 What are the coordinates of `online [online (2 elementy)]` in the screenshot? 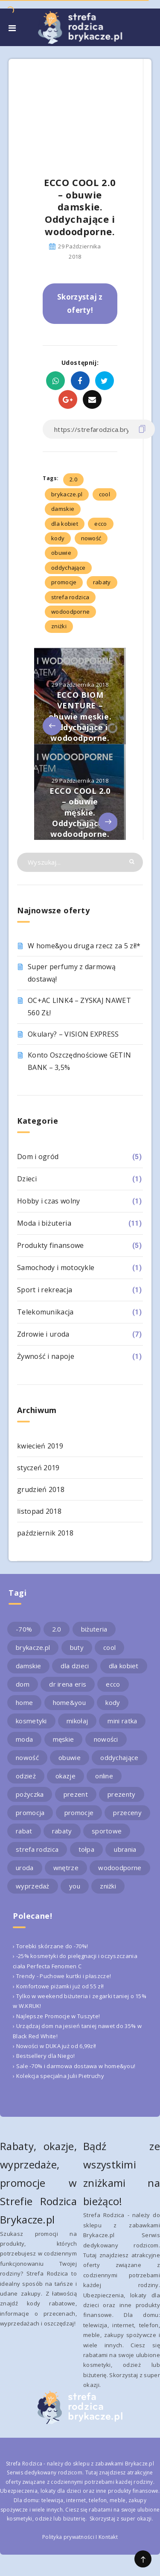 It's located at (104, 1776).